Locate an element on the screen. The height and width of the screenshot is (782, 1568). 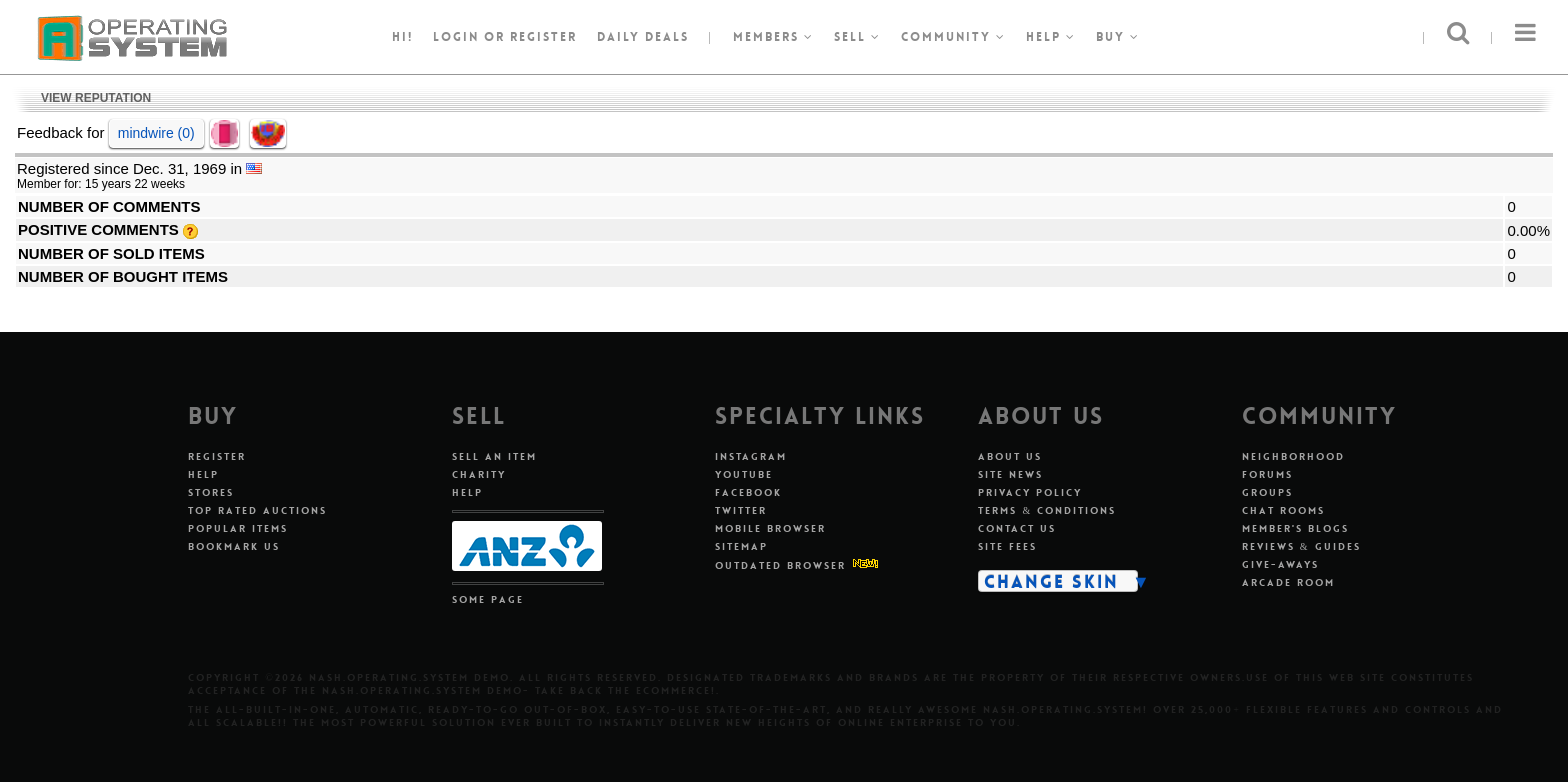
Neighborhood is located at coordinates (1293, 456).